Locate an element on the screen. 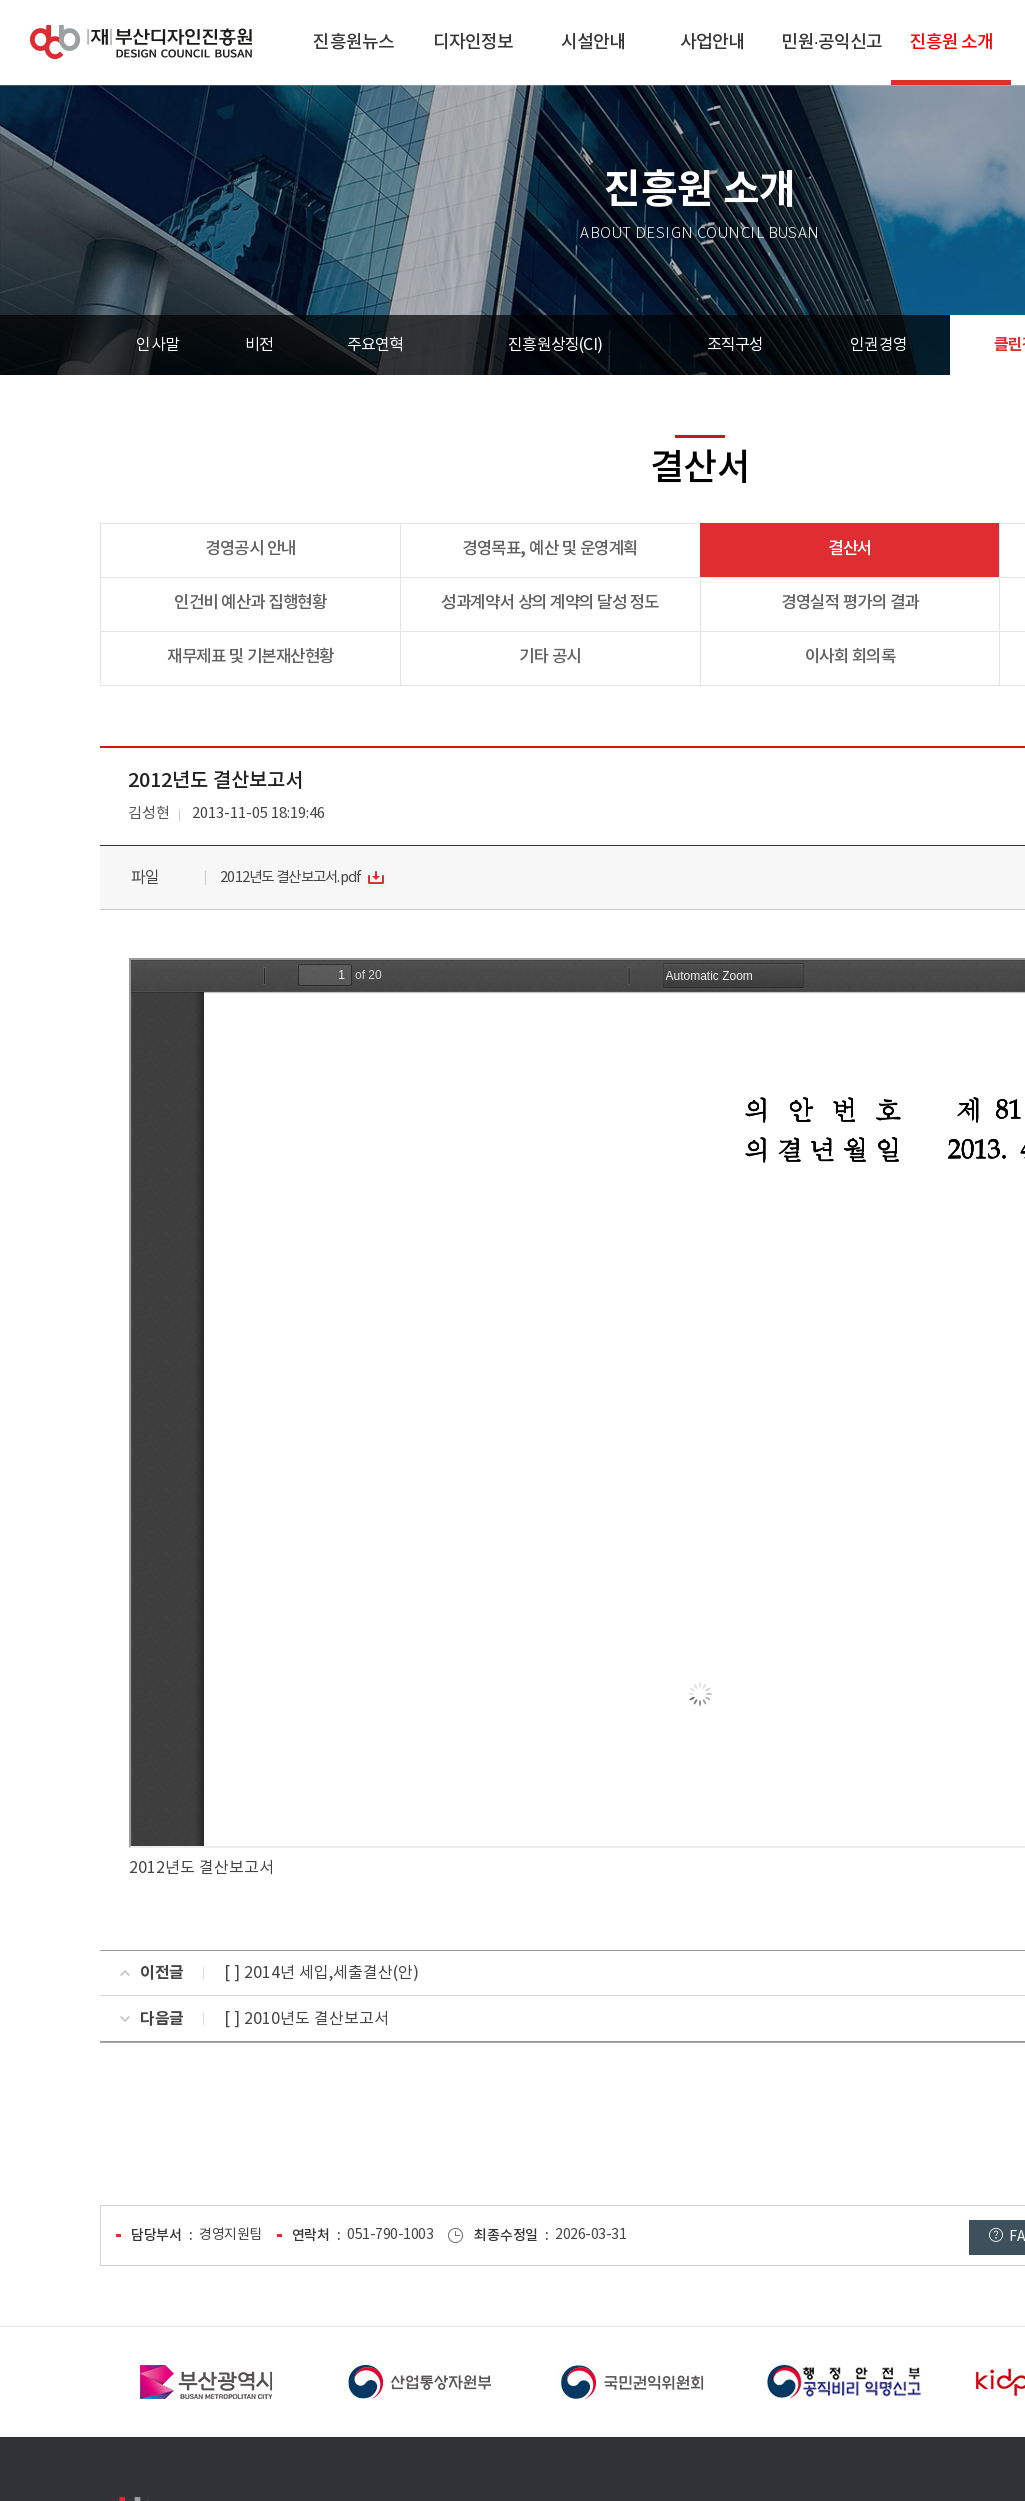 This screenshot has height=2501, width=1025. 이사회 회의록 is located at coordinates (850, 657).